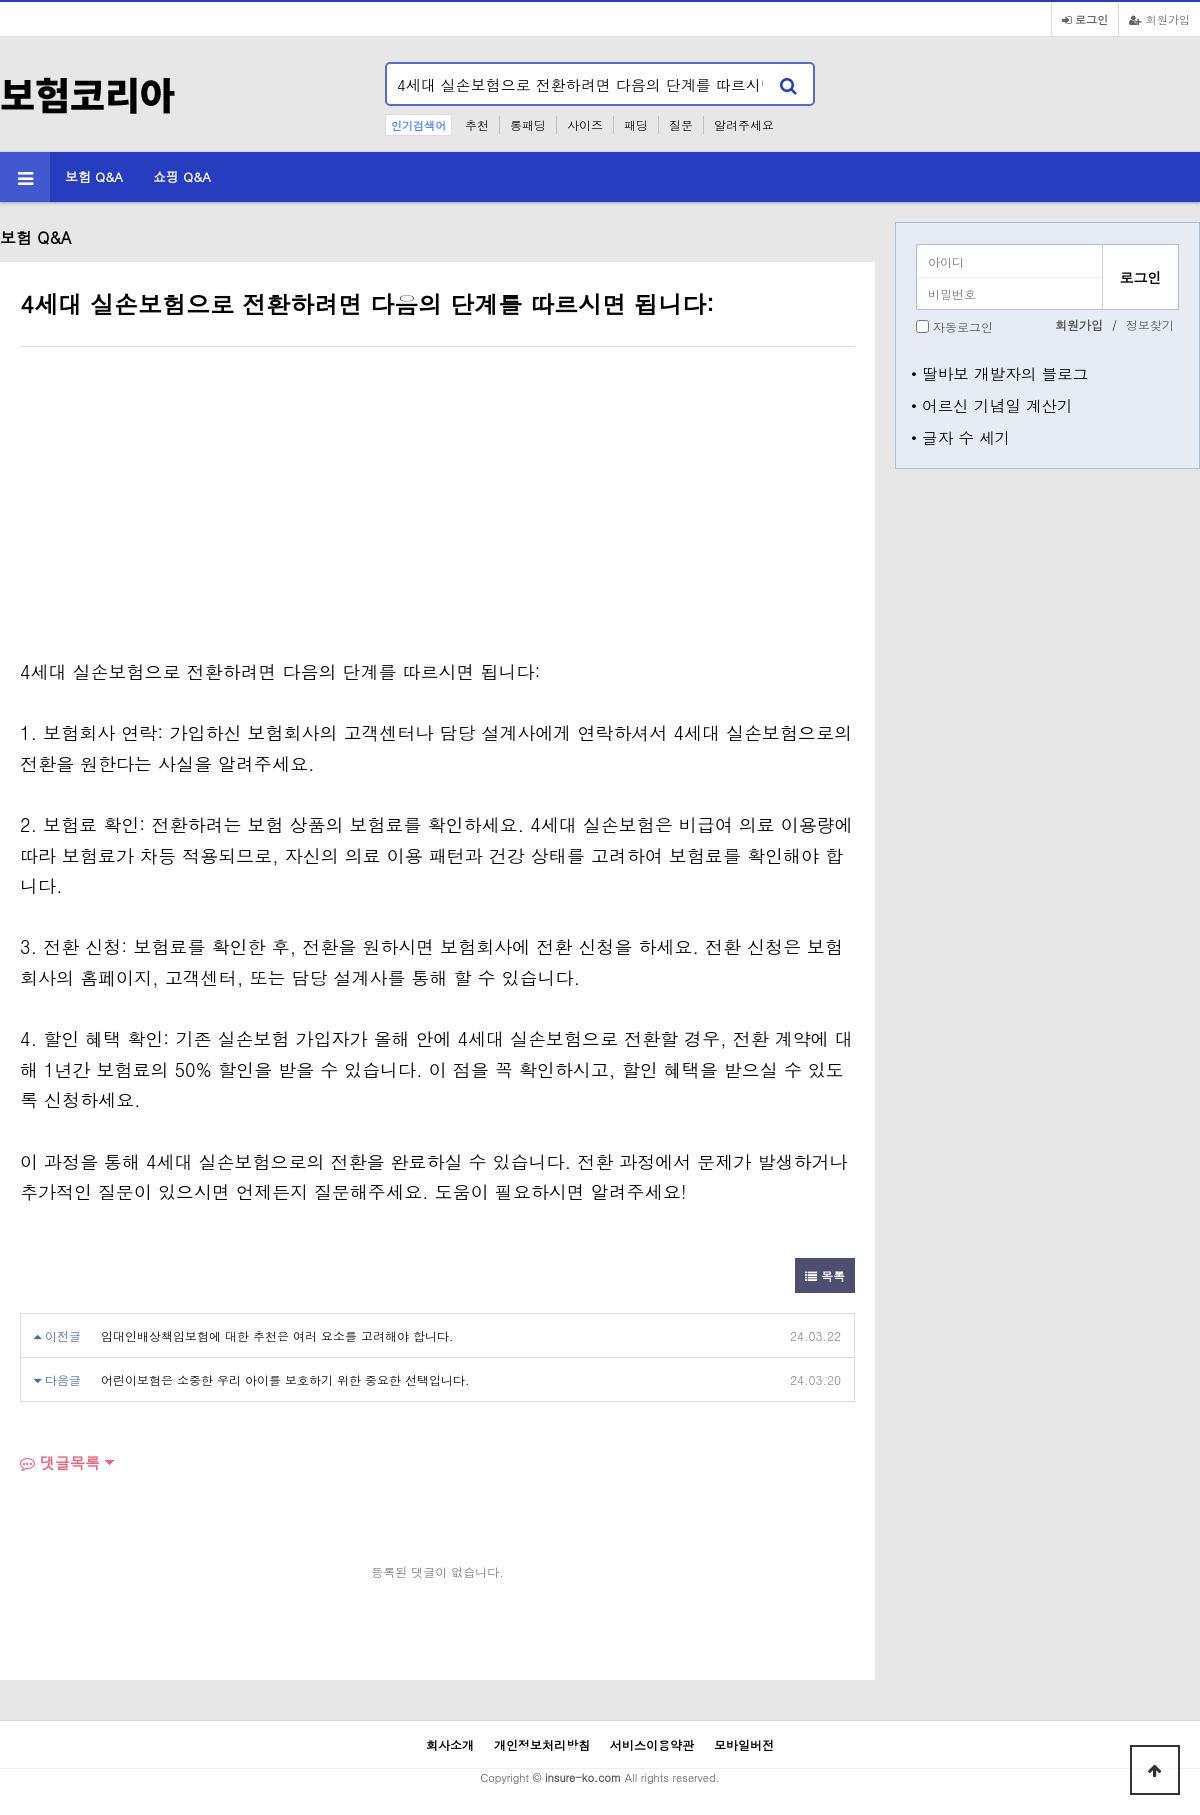  I want to click on 패딩, so click(636, 124).